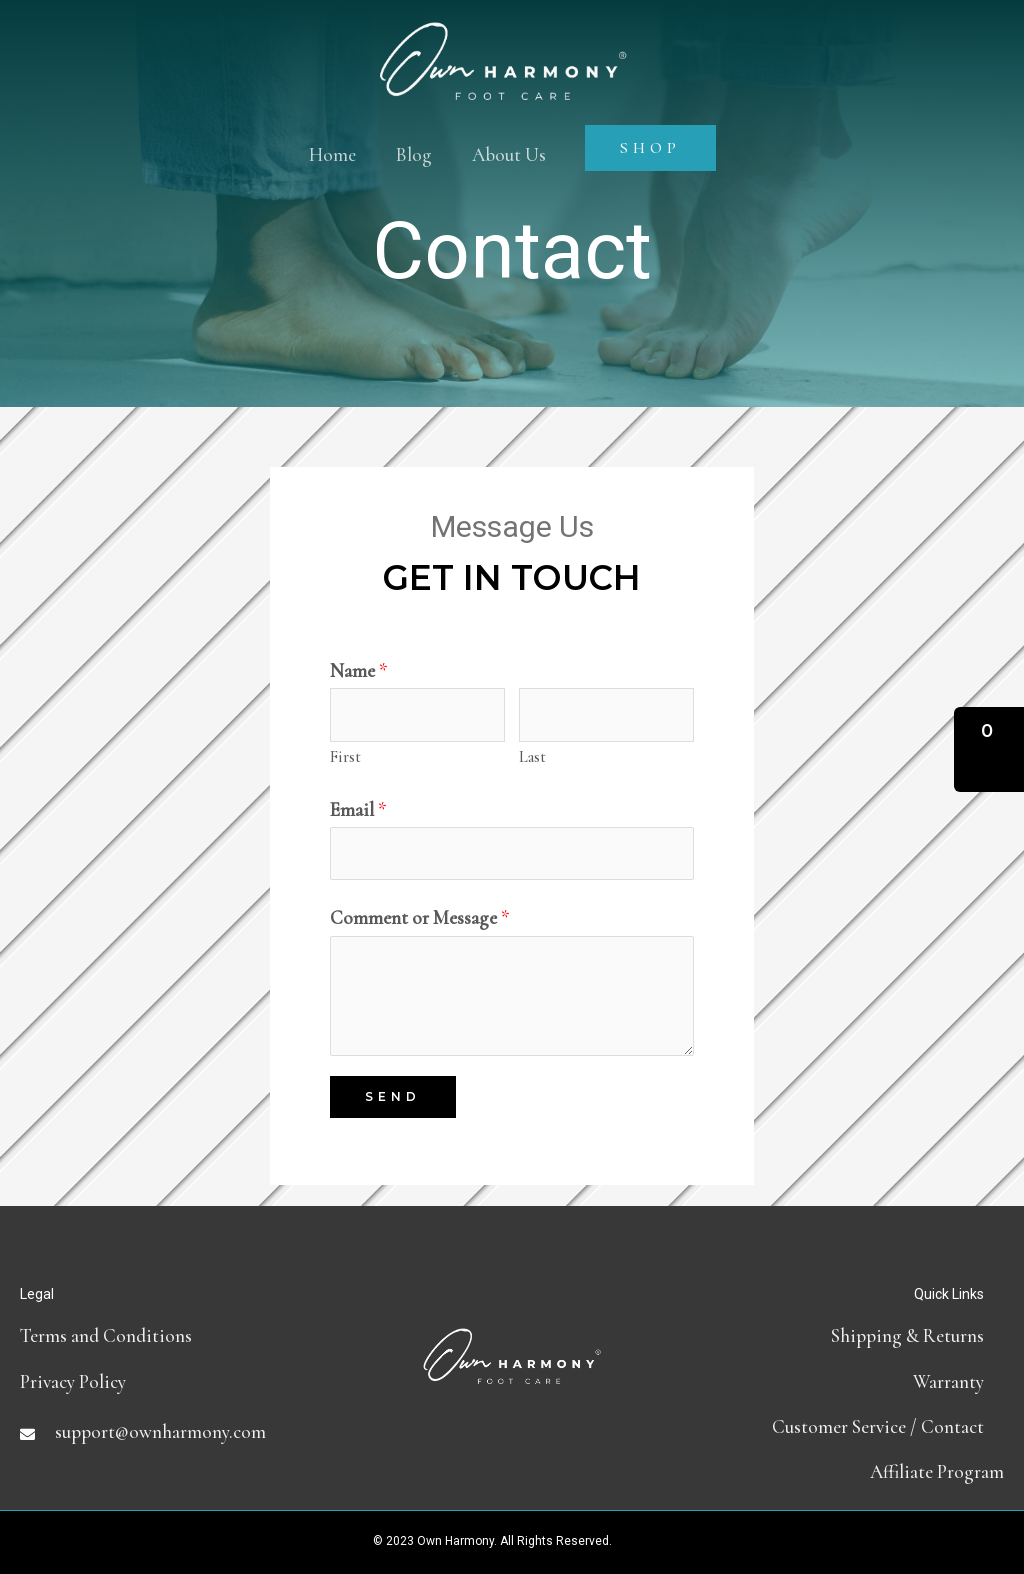  What do you see at coordinates (840, 1471) in the screenshot?
I see `[Go to https://partners.ownharmony.com]` at bounding box center [840, 1471].